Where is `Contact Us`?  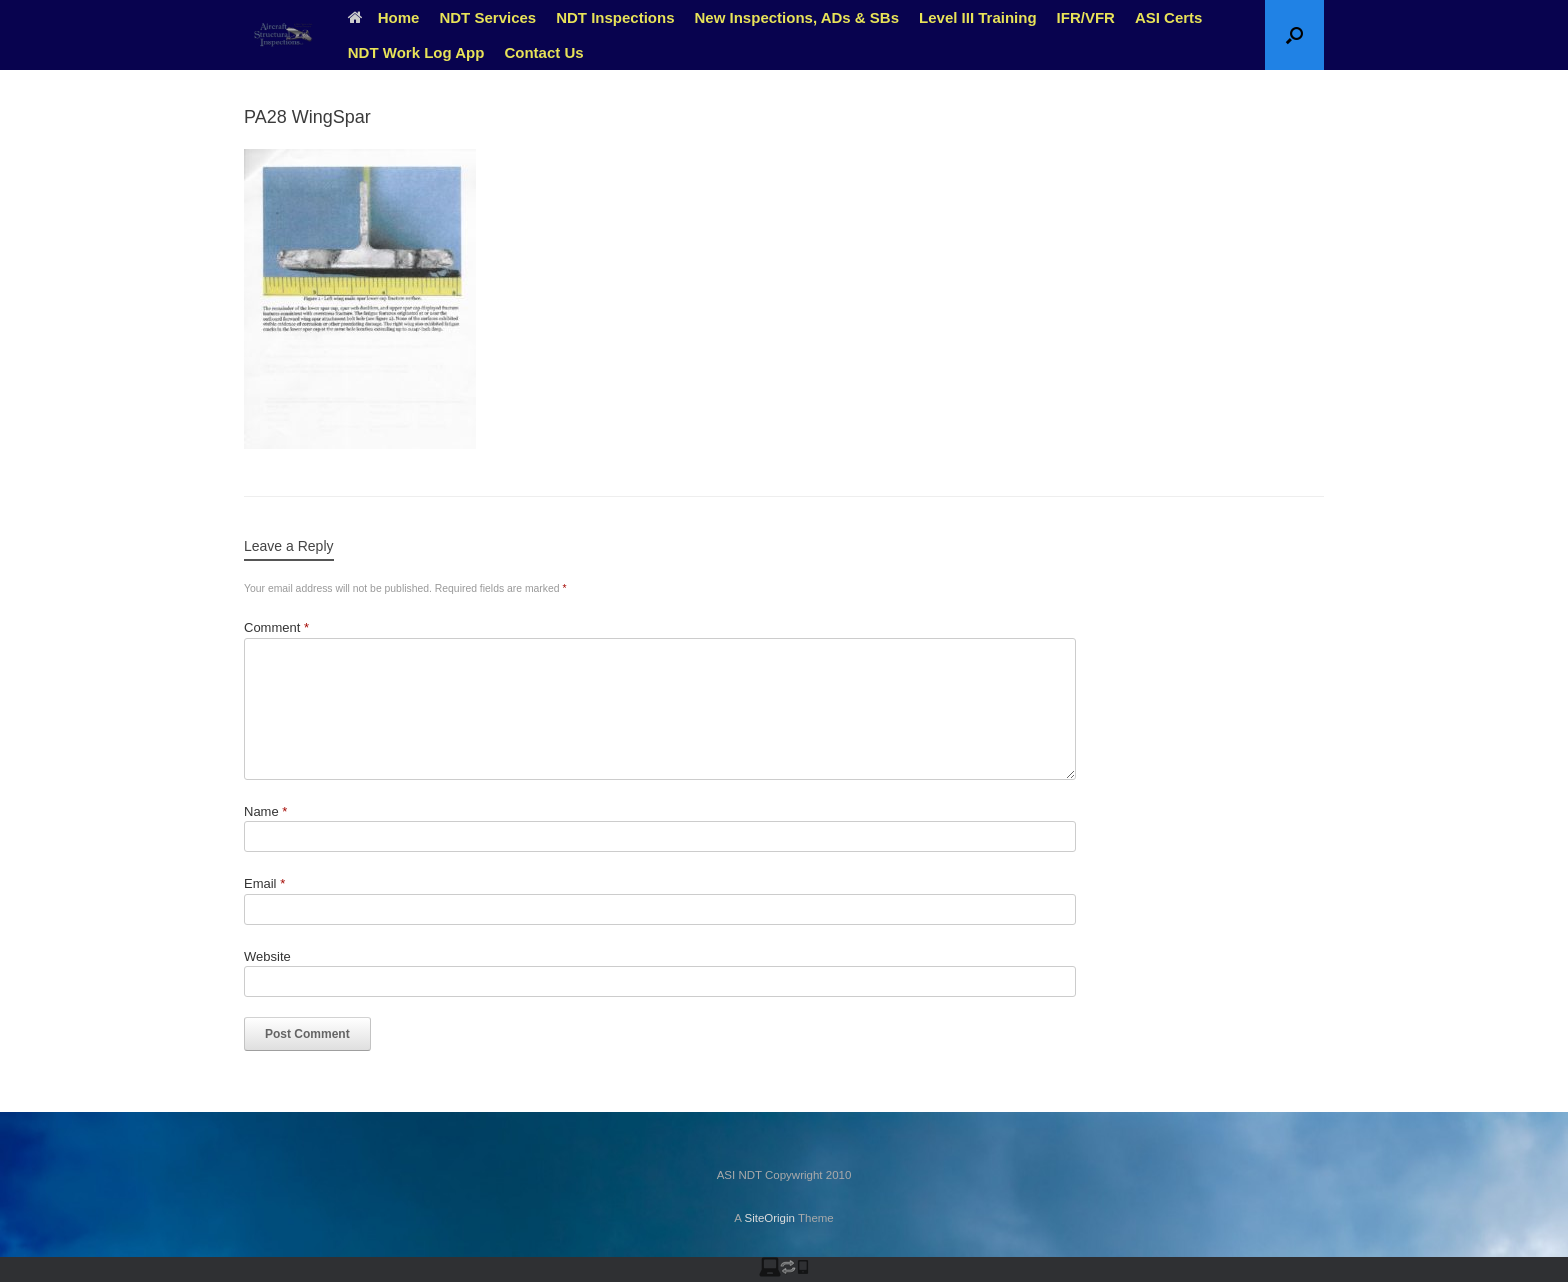 Contact Us is located at coordinates (543, 52).